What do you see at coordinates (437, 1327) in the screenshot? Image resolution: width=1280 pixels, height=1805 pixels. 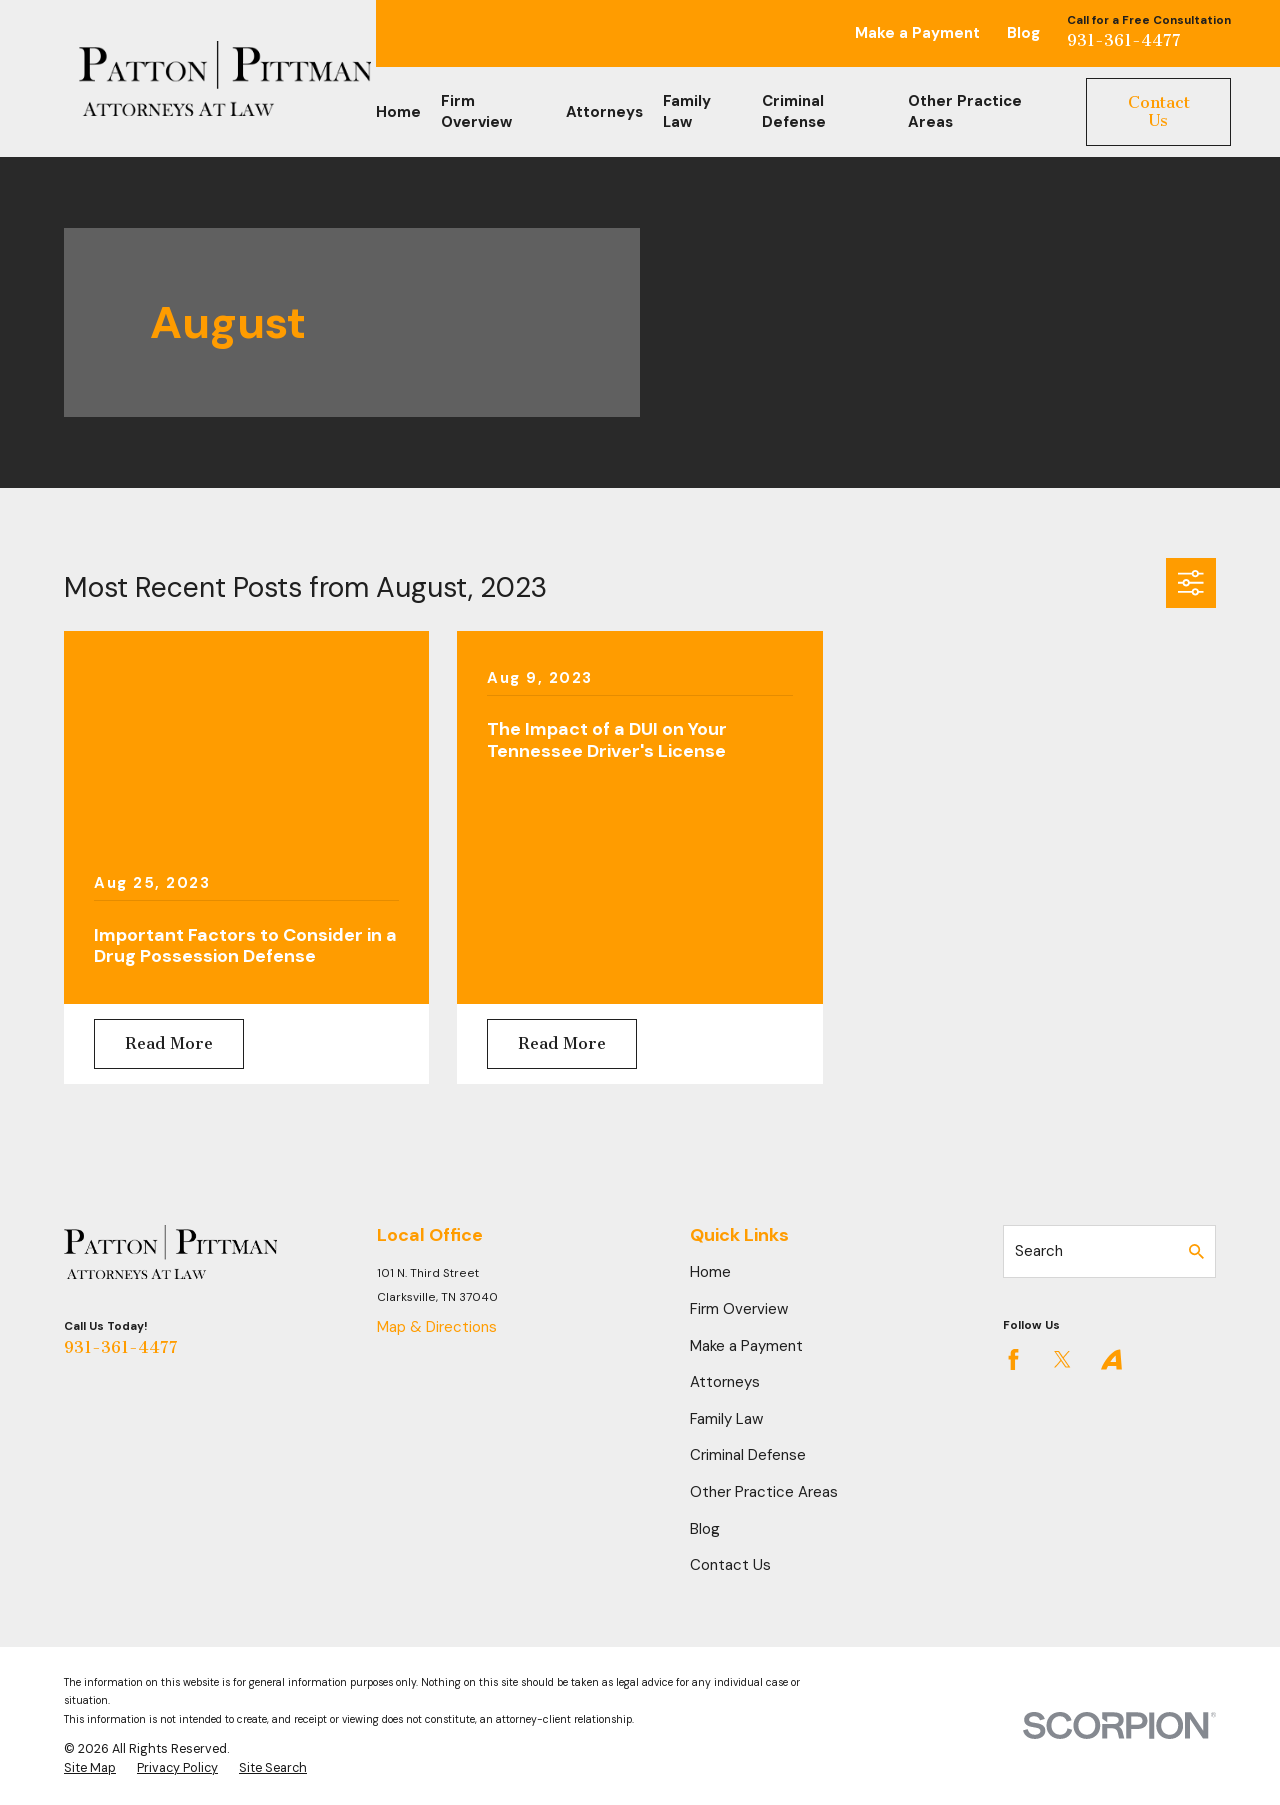 I see `Map & Directions` at bounding box center [437, 1327].